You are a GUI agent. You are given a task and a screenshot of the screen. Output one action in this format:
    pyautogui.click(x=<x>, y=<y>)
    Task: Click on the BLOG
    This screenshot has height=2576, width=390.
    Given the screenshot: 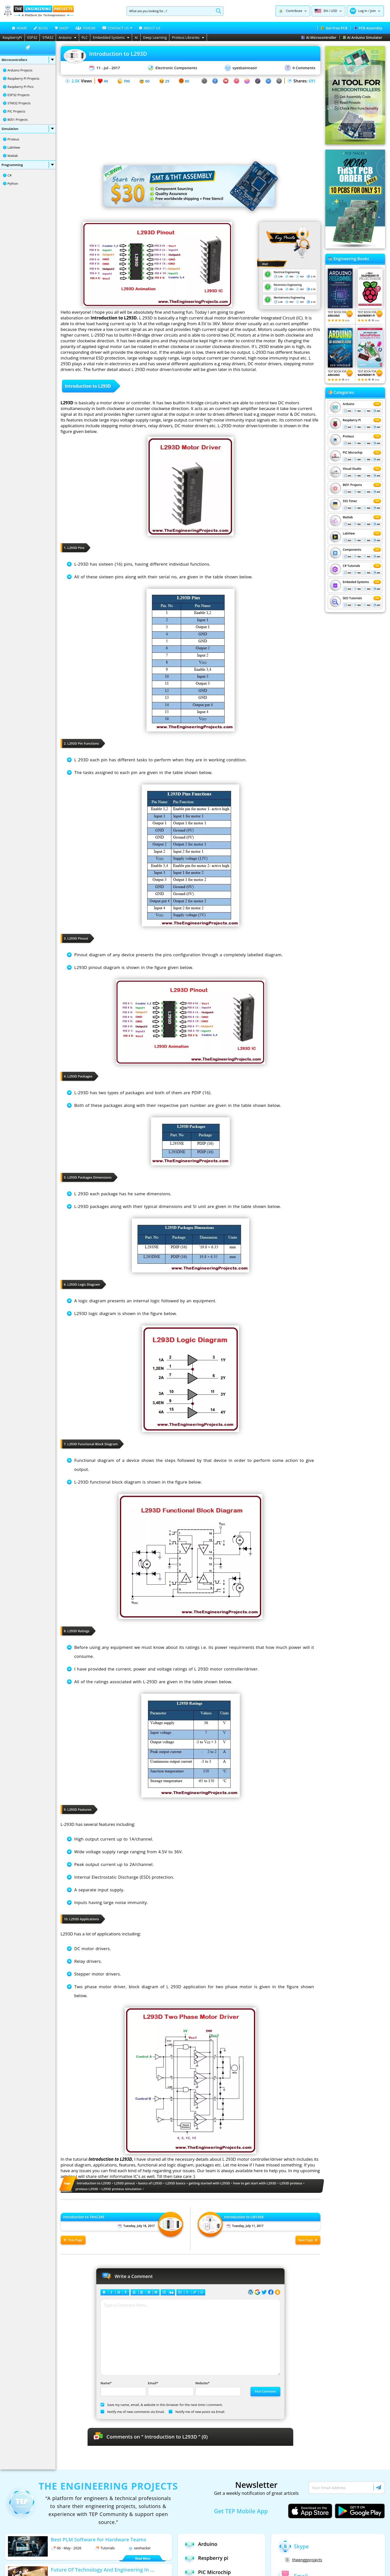 What is the action you would take?
    pyautogui.click(x=41, y=28)
    